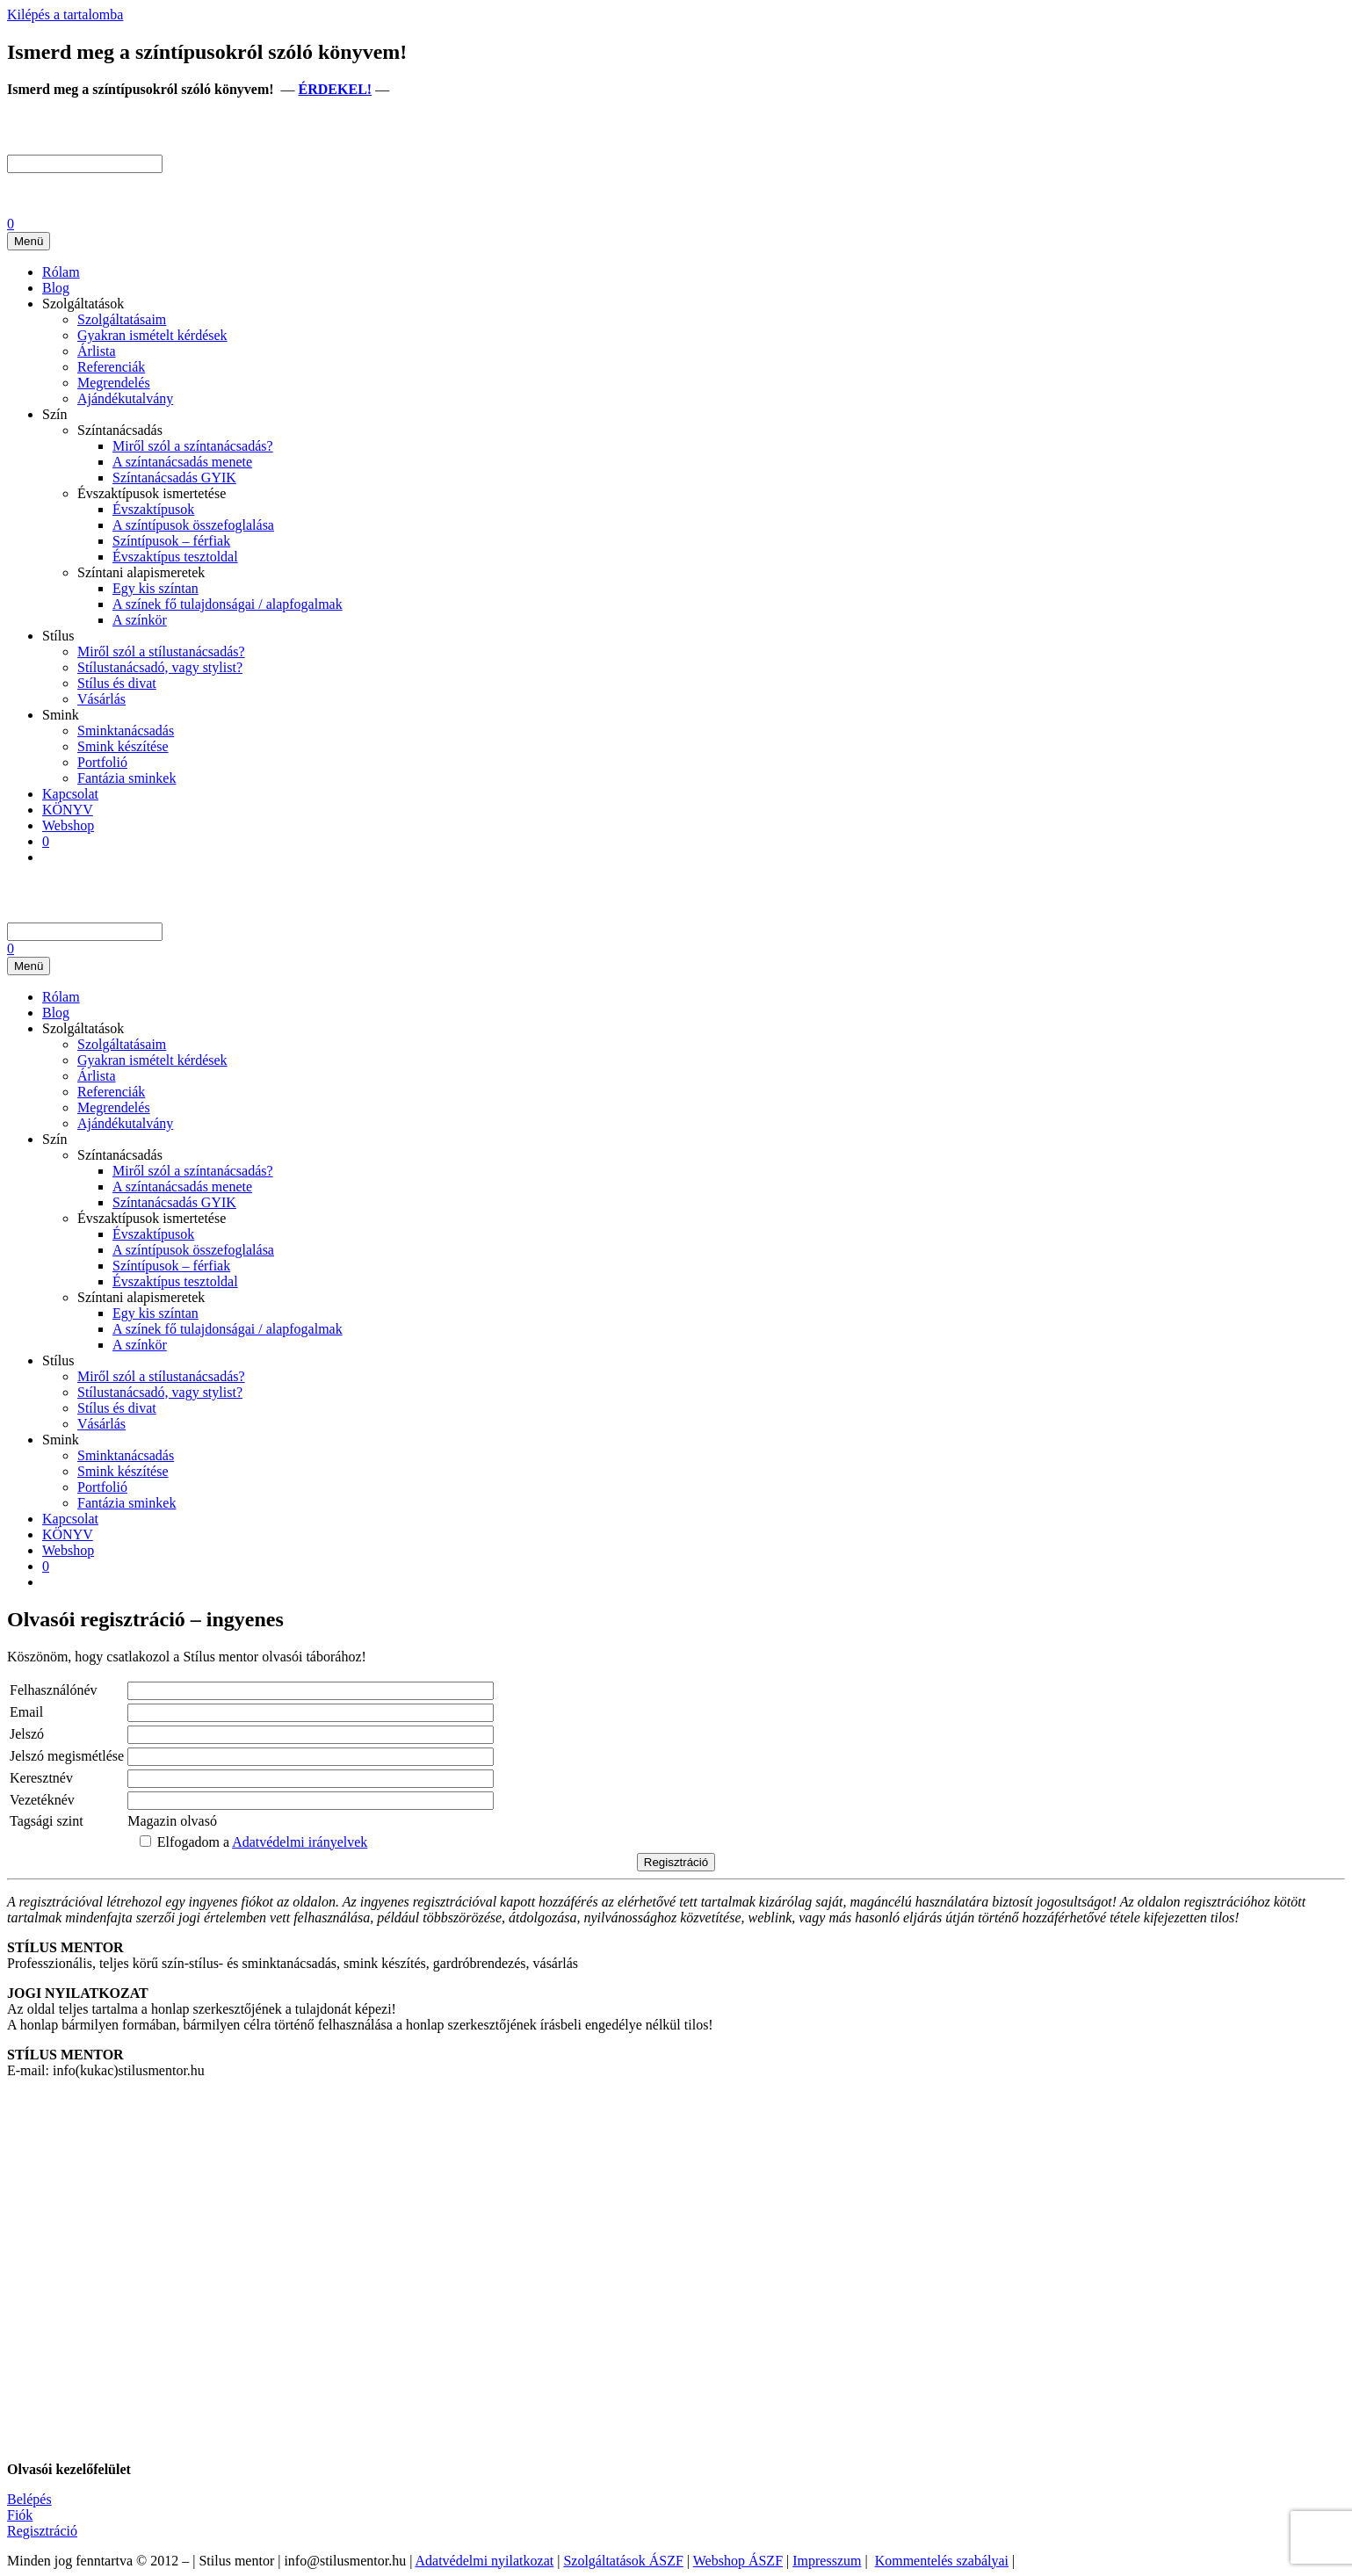  Describe the element at coordinates (182, 461) in the screenshot. I see `A színtanácsadás menete` at that location.